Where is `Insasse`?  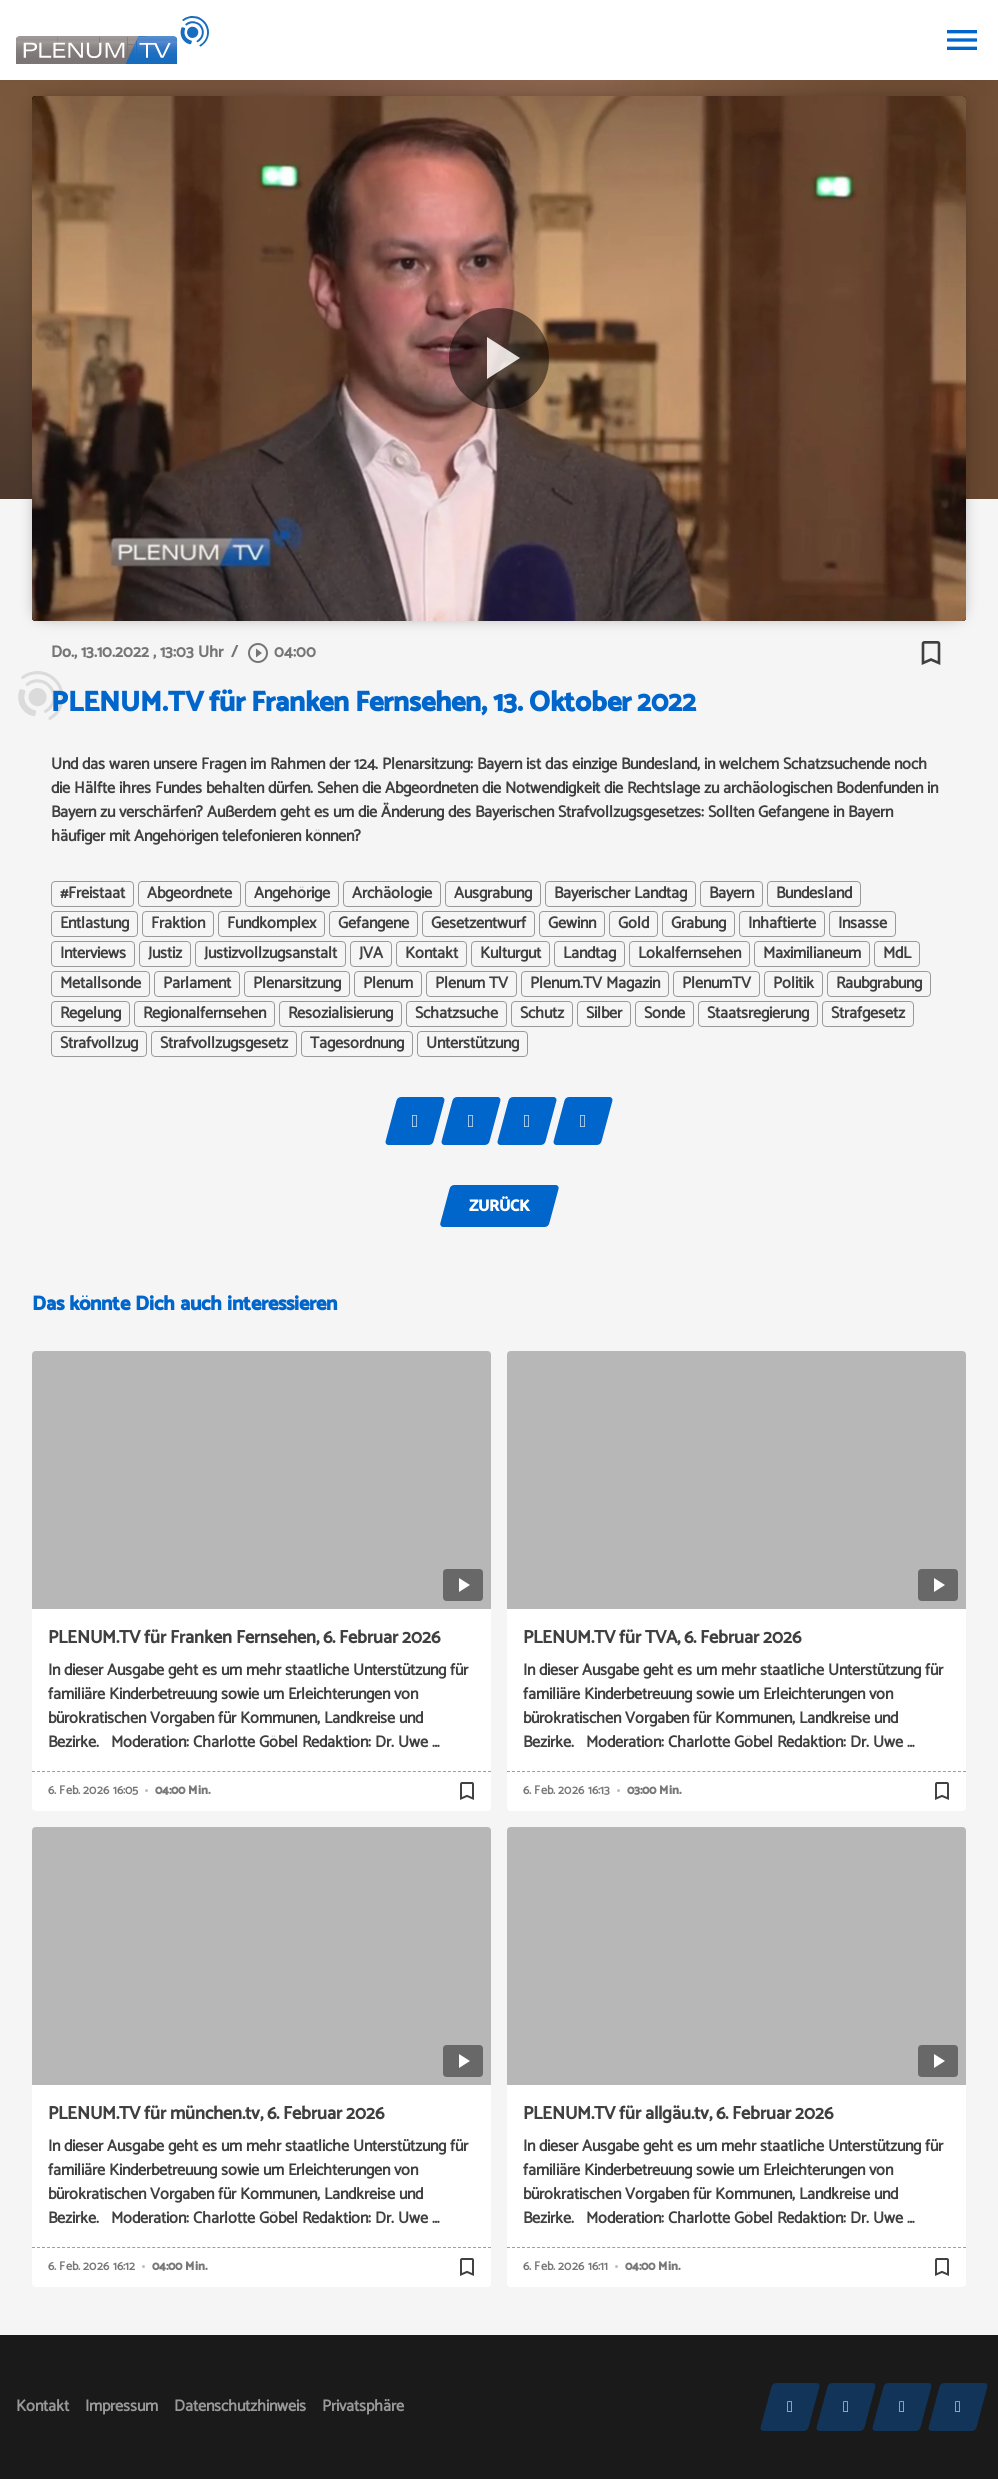 Insasse is located at coordinates (862, 924).